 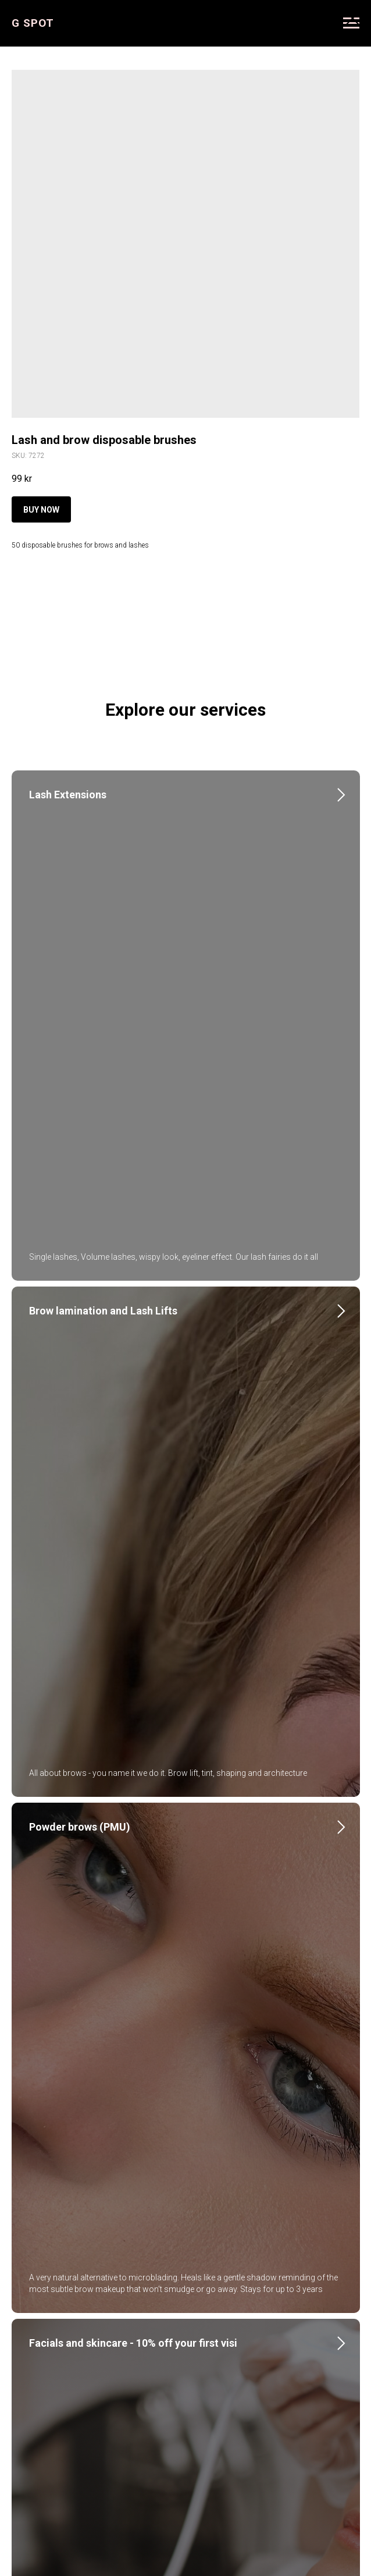 What do you see at coordinates (163, 2366) in the screenshot?
I see `Instagram` at bounding box center [163, 2366].